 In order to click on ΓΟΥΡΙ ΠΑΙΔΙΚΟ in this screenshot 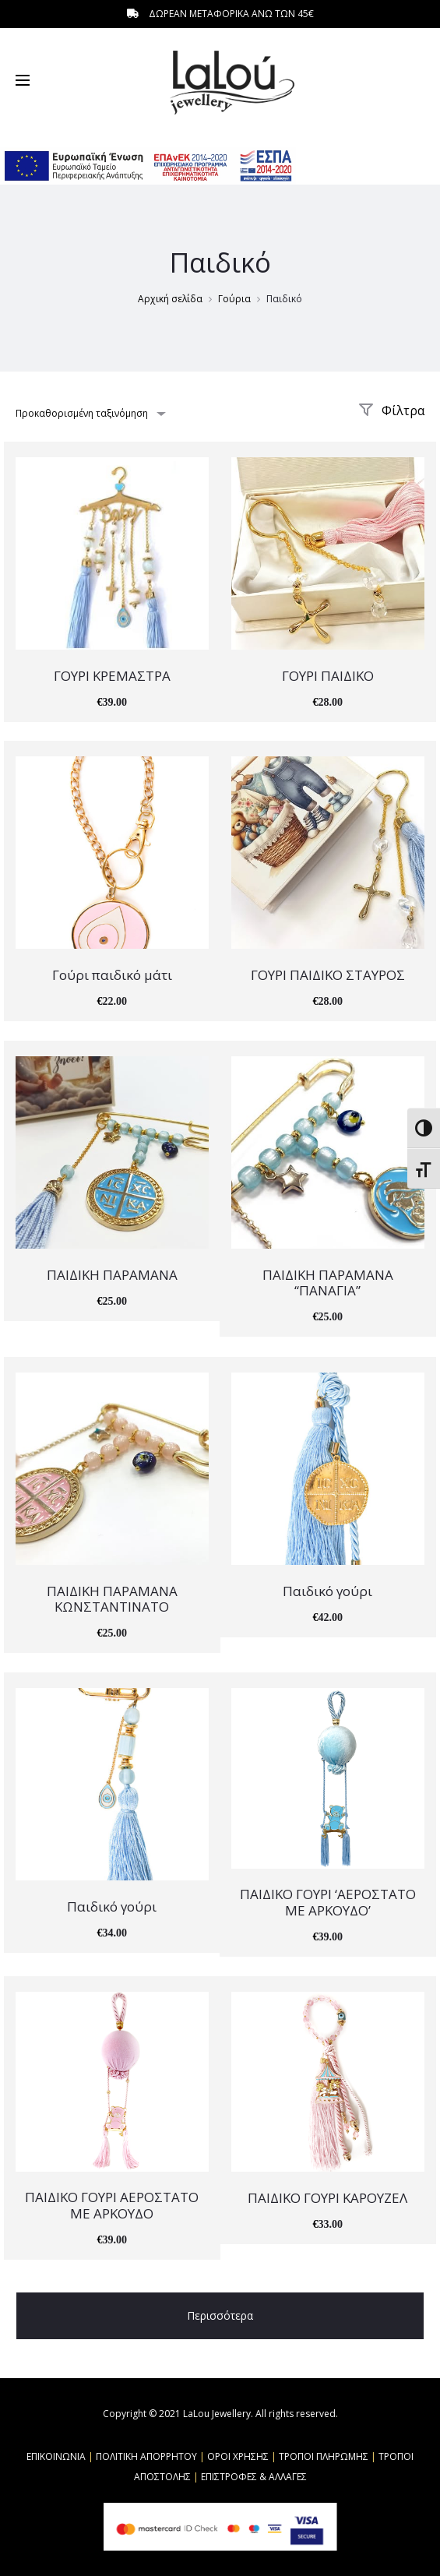, I will do `click(328, 676)`.